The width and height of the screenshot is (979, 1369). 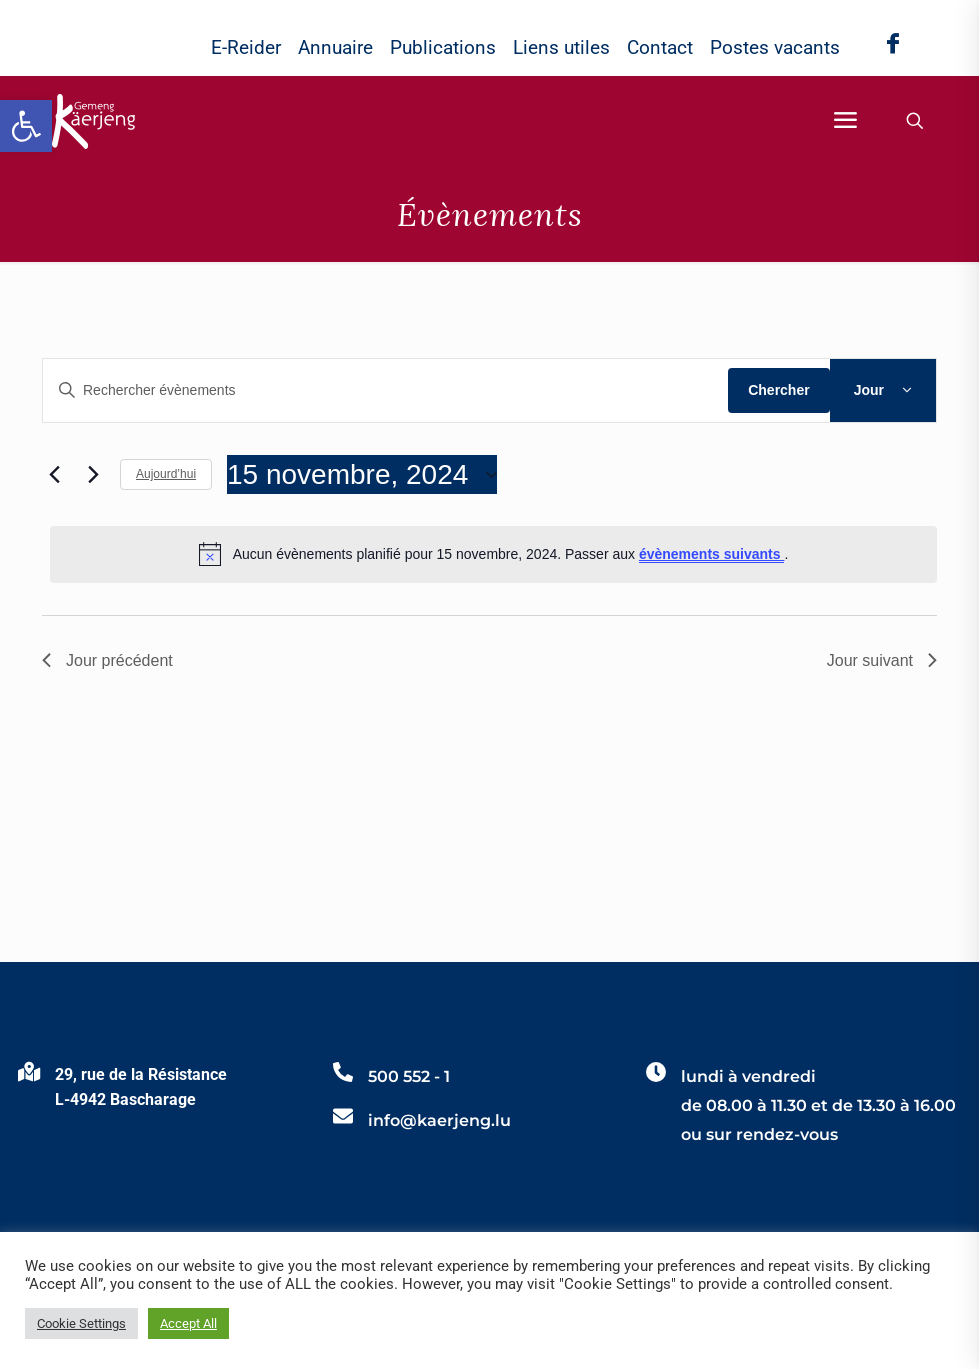 What do you see at coordinates (246, 47) in the screenshot?
I see `E-Reider [link]` at bounding box center [246, 47].